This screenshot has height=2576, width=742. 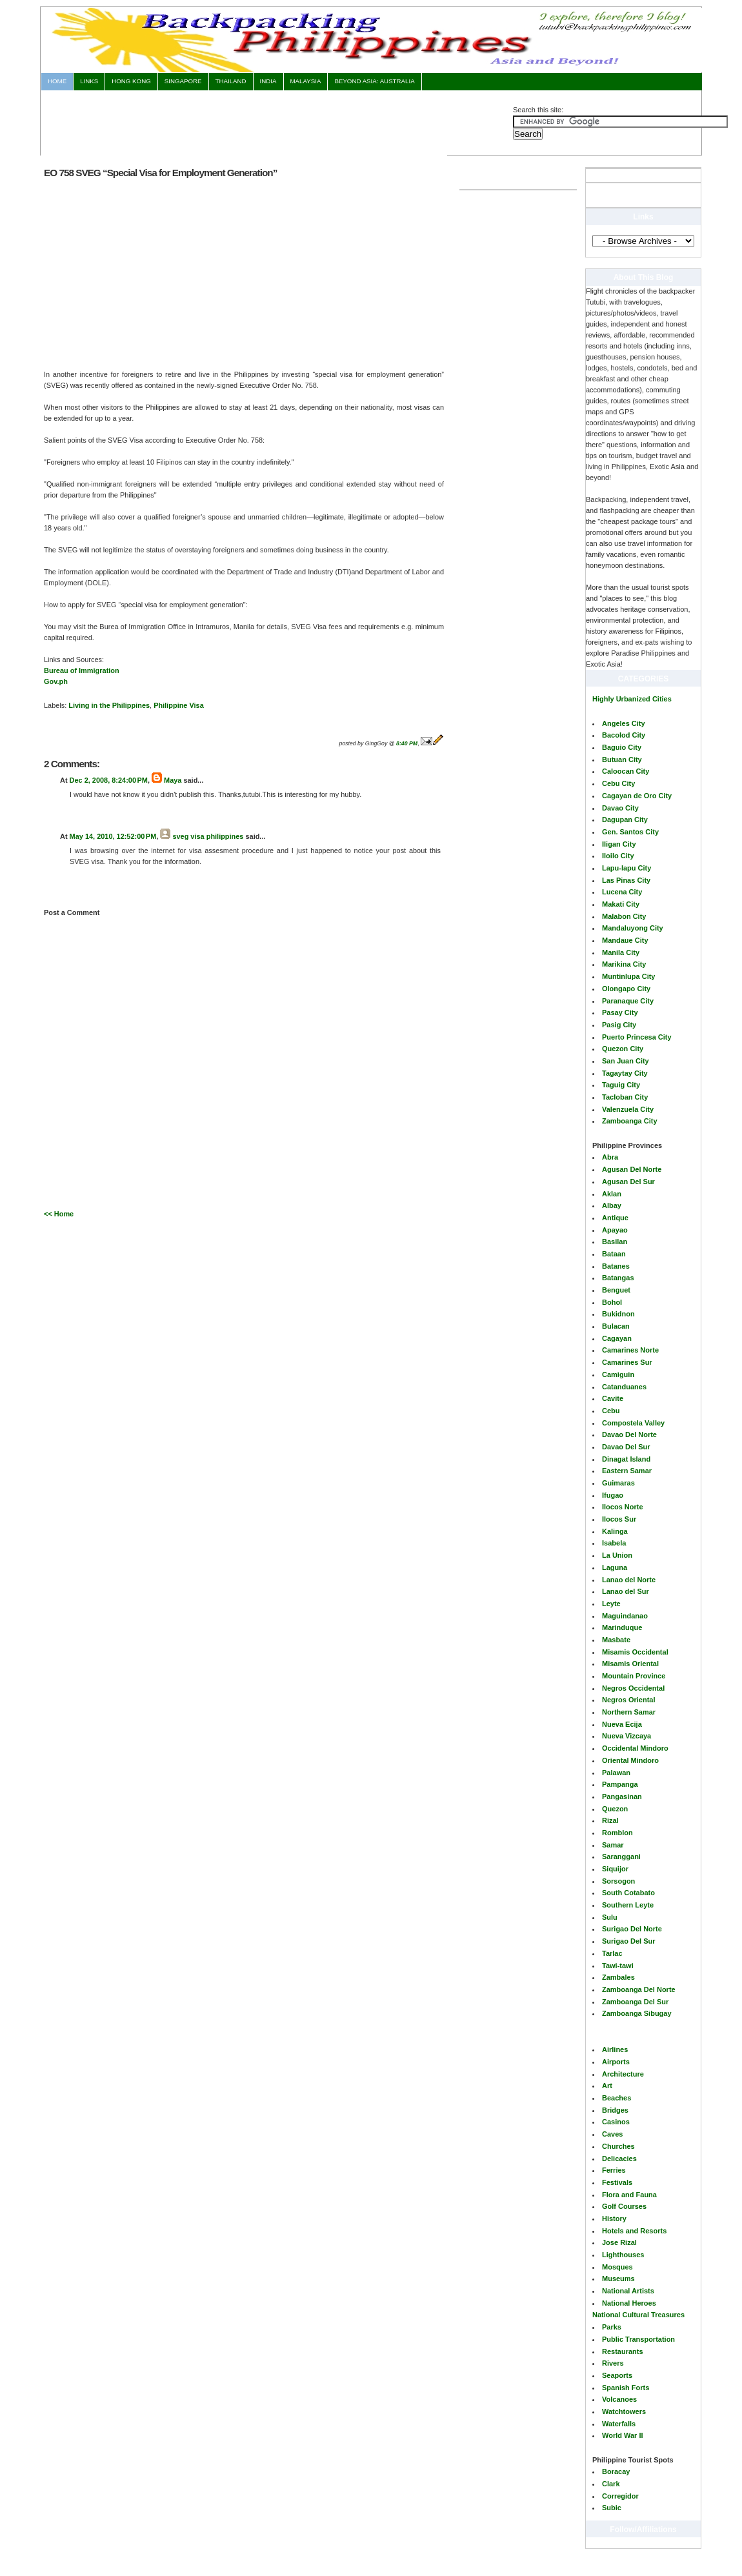 I want to click on Camiguin, so click(x=618, y=1374).